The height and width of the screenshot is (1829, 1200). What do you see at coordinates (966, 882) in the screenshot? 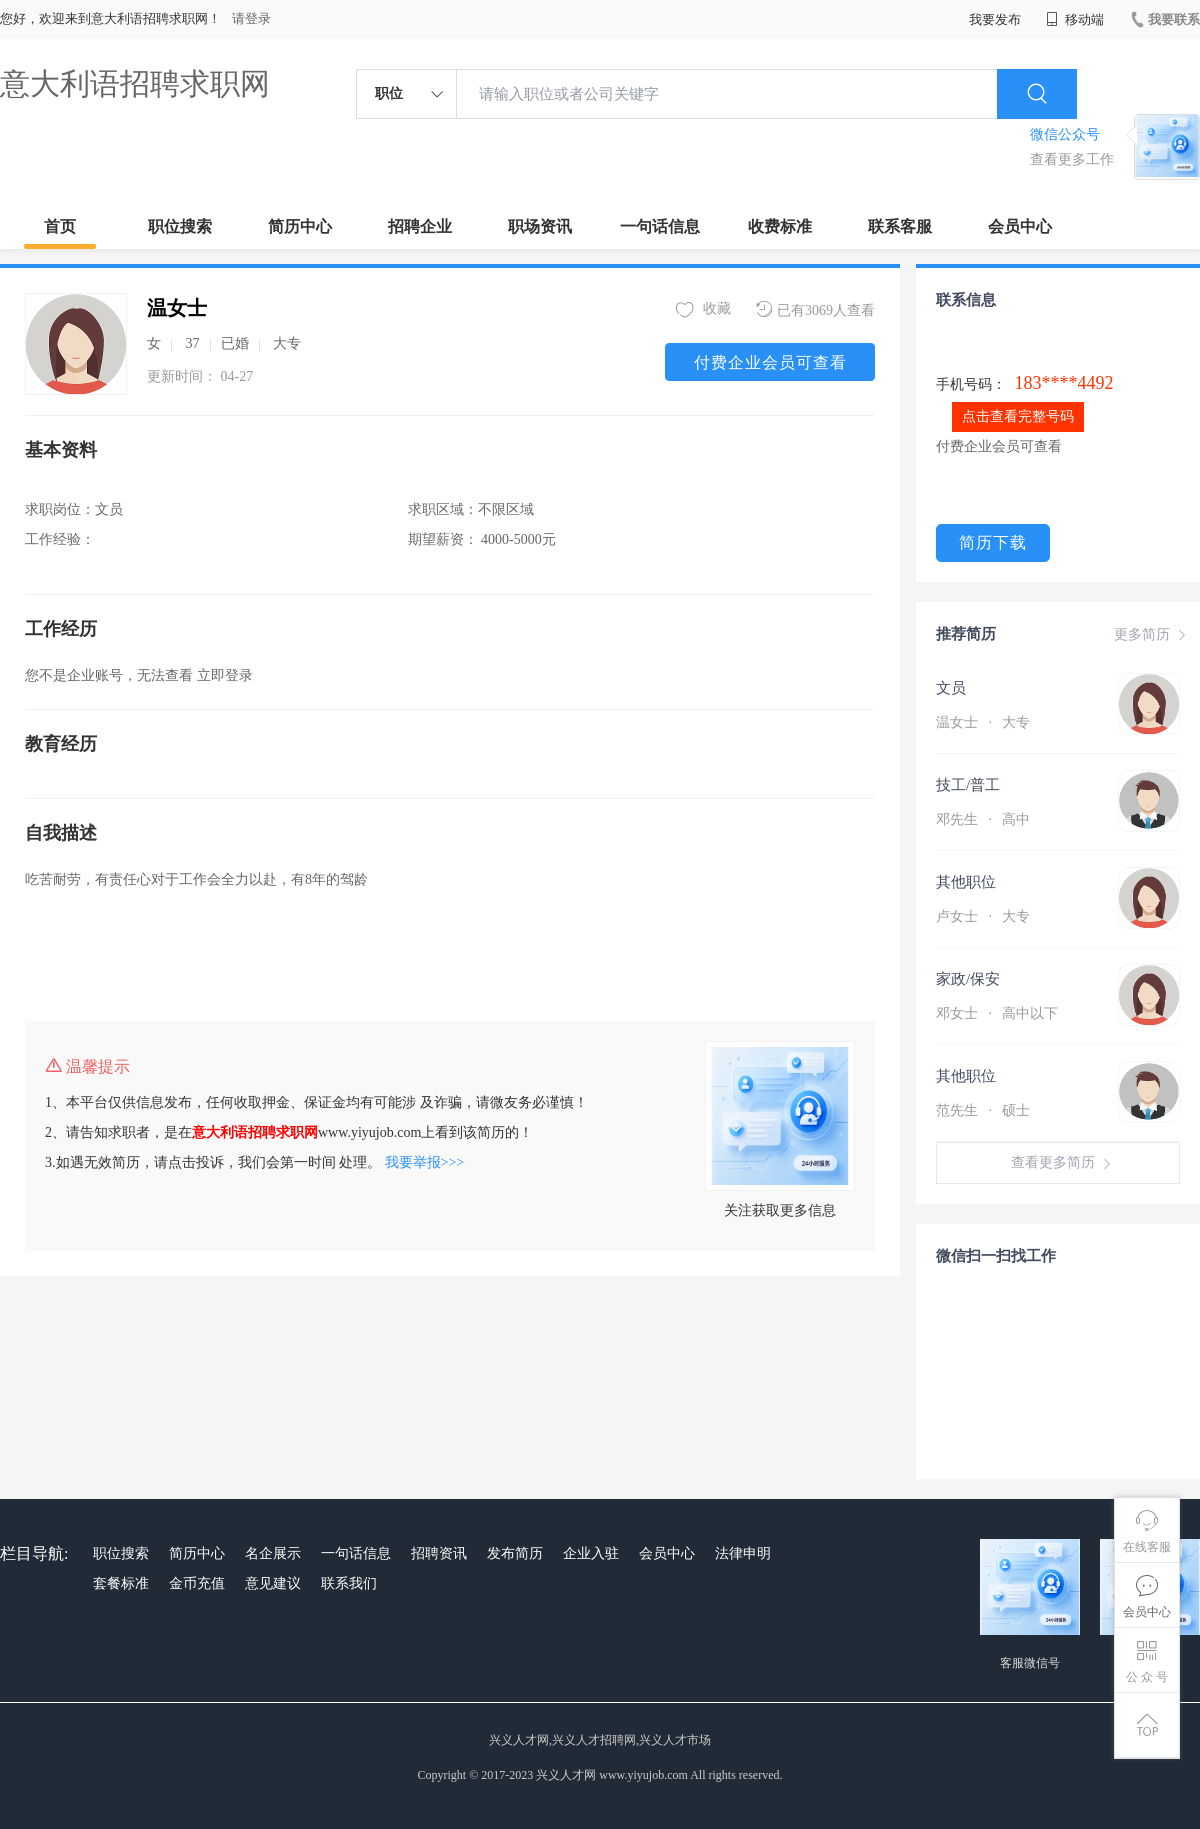
I see `其他职位` at bounding box center [966, 882].